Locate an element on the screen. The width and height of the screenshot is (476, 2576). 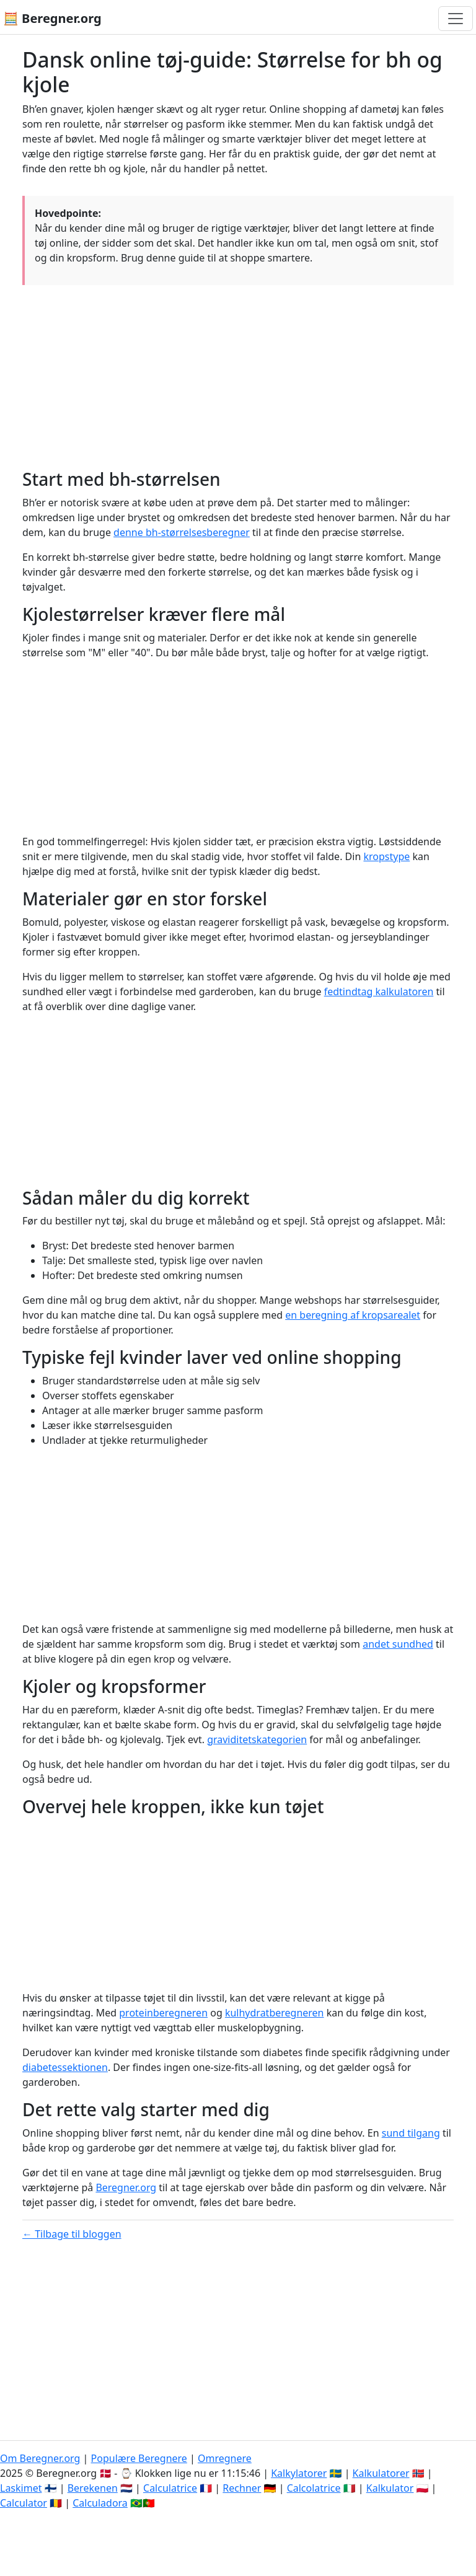
kropstype is located at coordinates (386, 856).